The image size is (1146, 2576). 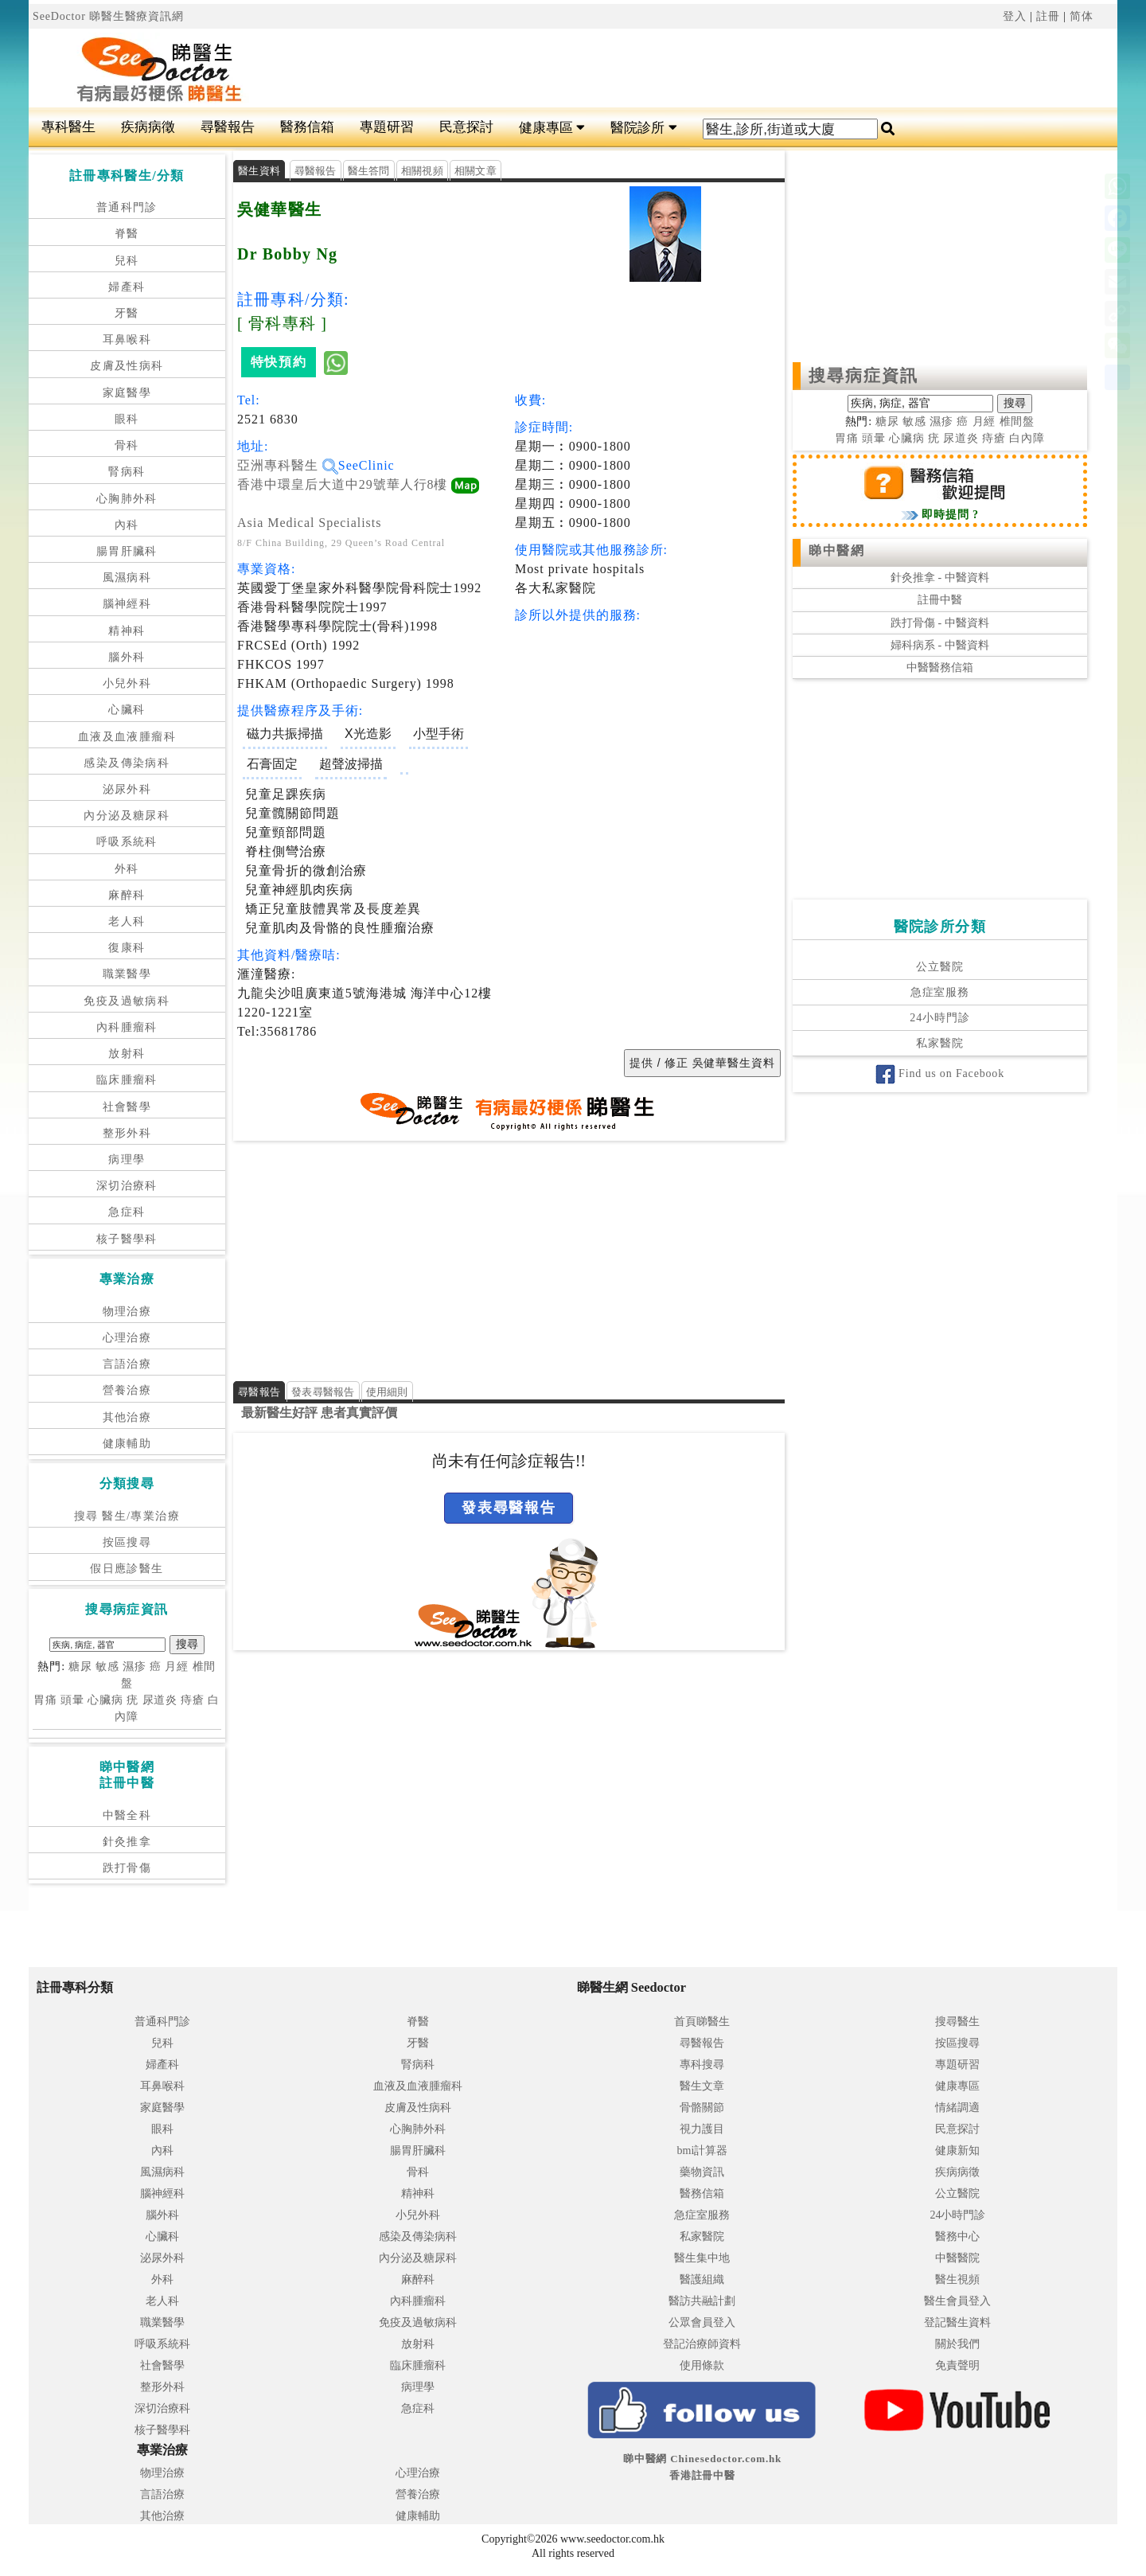 I want to click on 針灸推拿, so click(x=127, y=1842).